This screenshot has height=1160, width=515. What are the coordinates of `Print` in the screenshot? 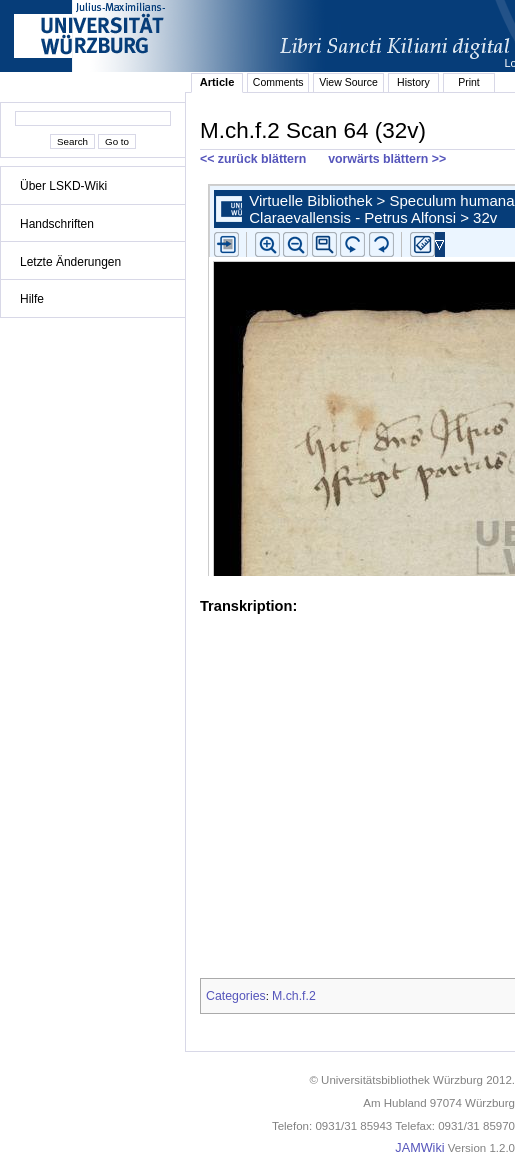 It's located at (469, 82).